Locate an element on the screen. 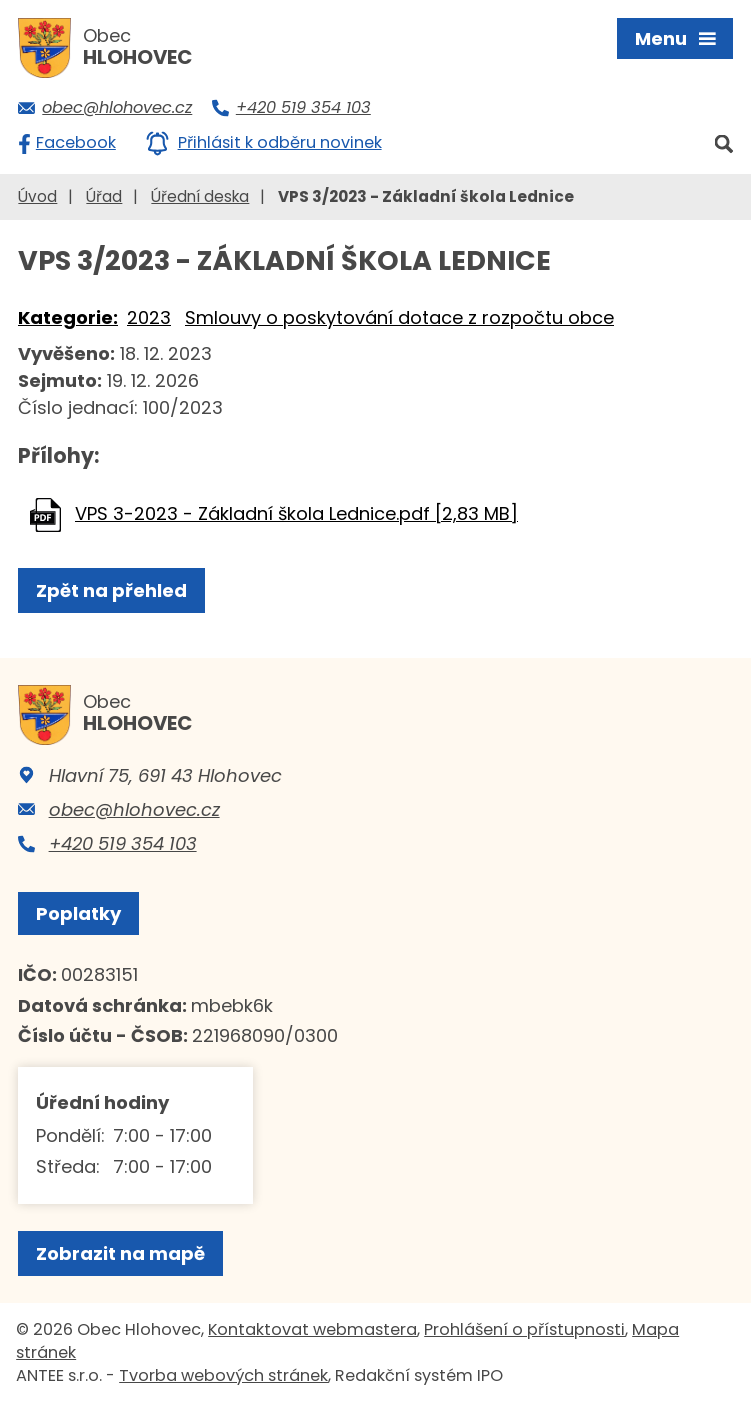  Kategorie: is located at coordinates (68, 317).